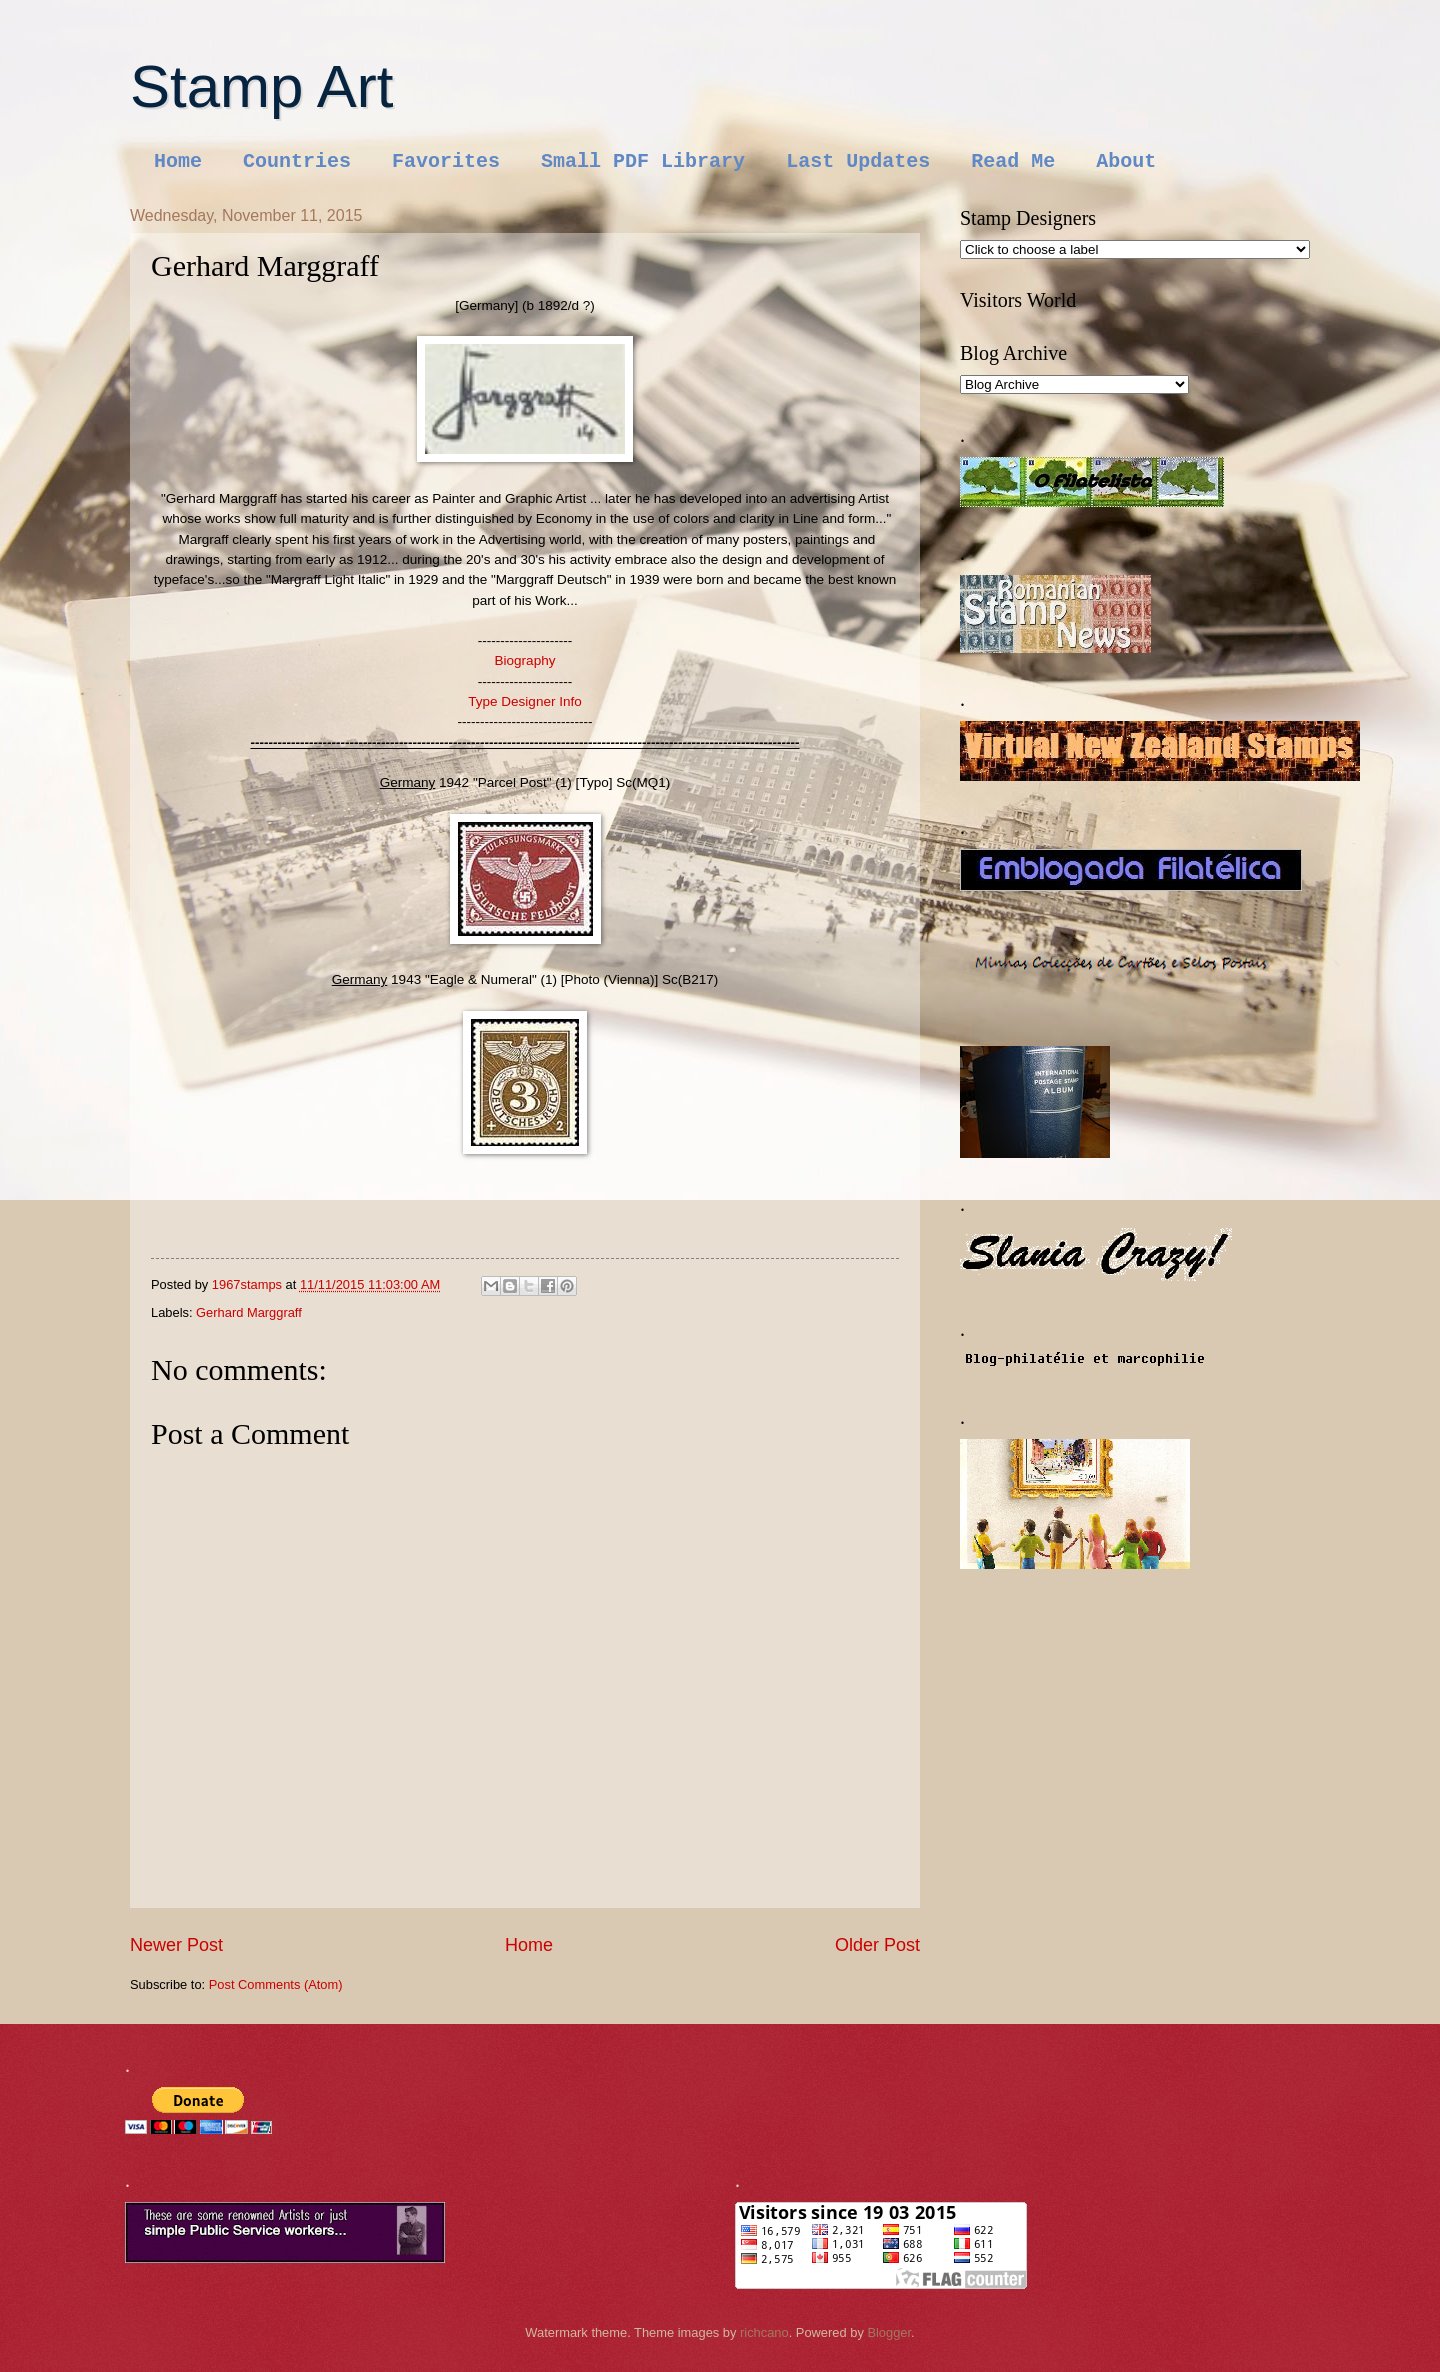 This screenshot has width=1440, height=2372. What do you see at coordinates (261, 86) in the screenshot?
I see `Stamp Art` at bounding box center [261, 86].